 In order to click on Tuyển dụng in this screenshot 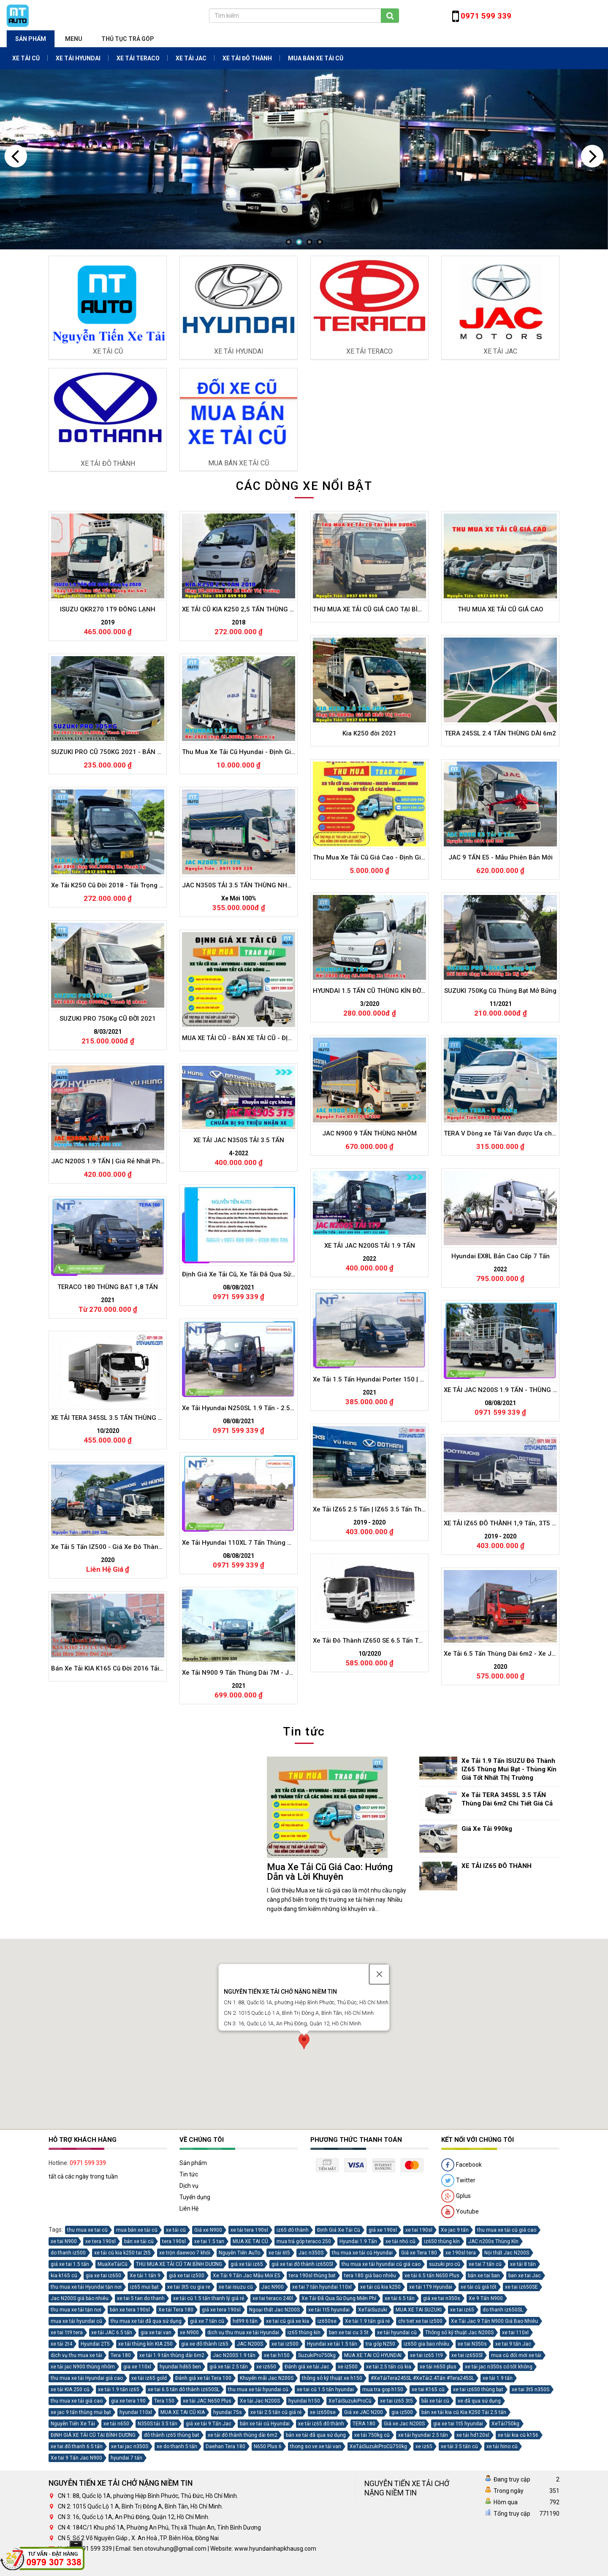, I will do `click(194, 2322)`.